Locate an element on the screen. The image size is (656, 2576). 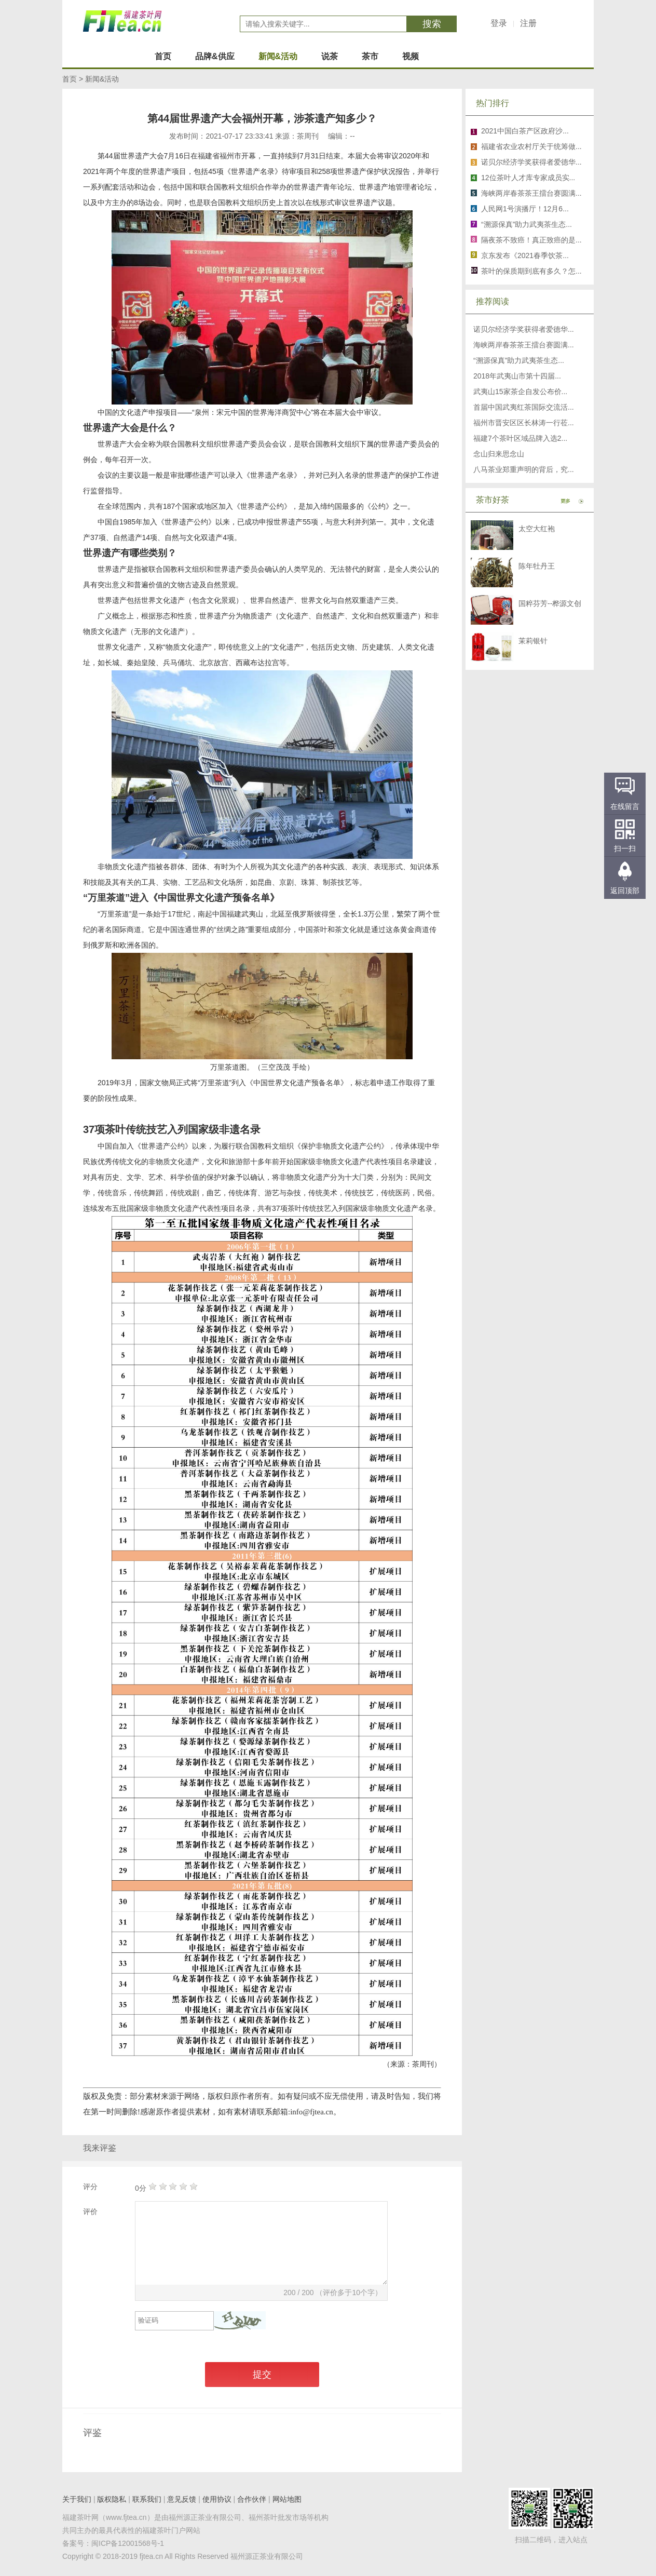
隔夜茶不致癌！真正致癌的是... is located at coordinates (531, 240).